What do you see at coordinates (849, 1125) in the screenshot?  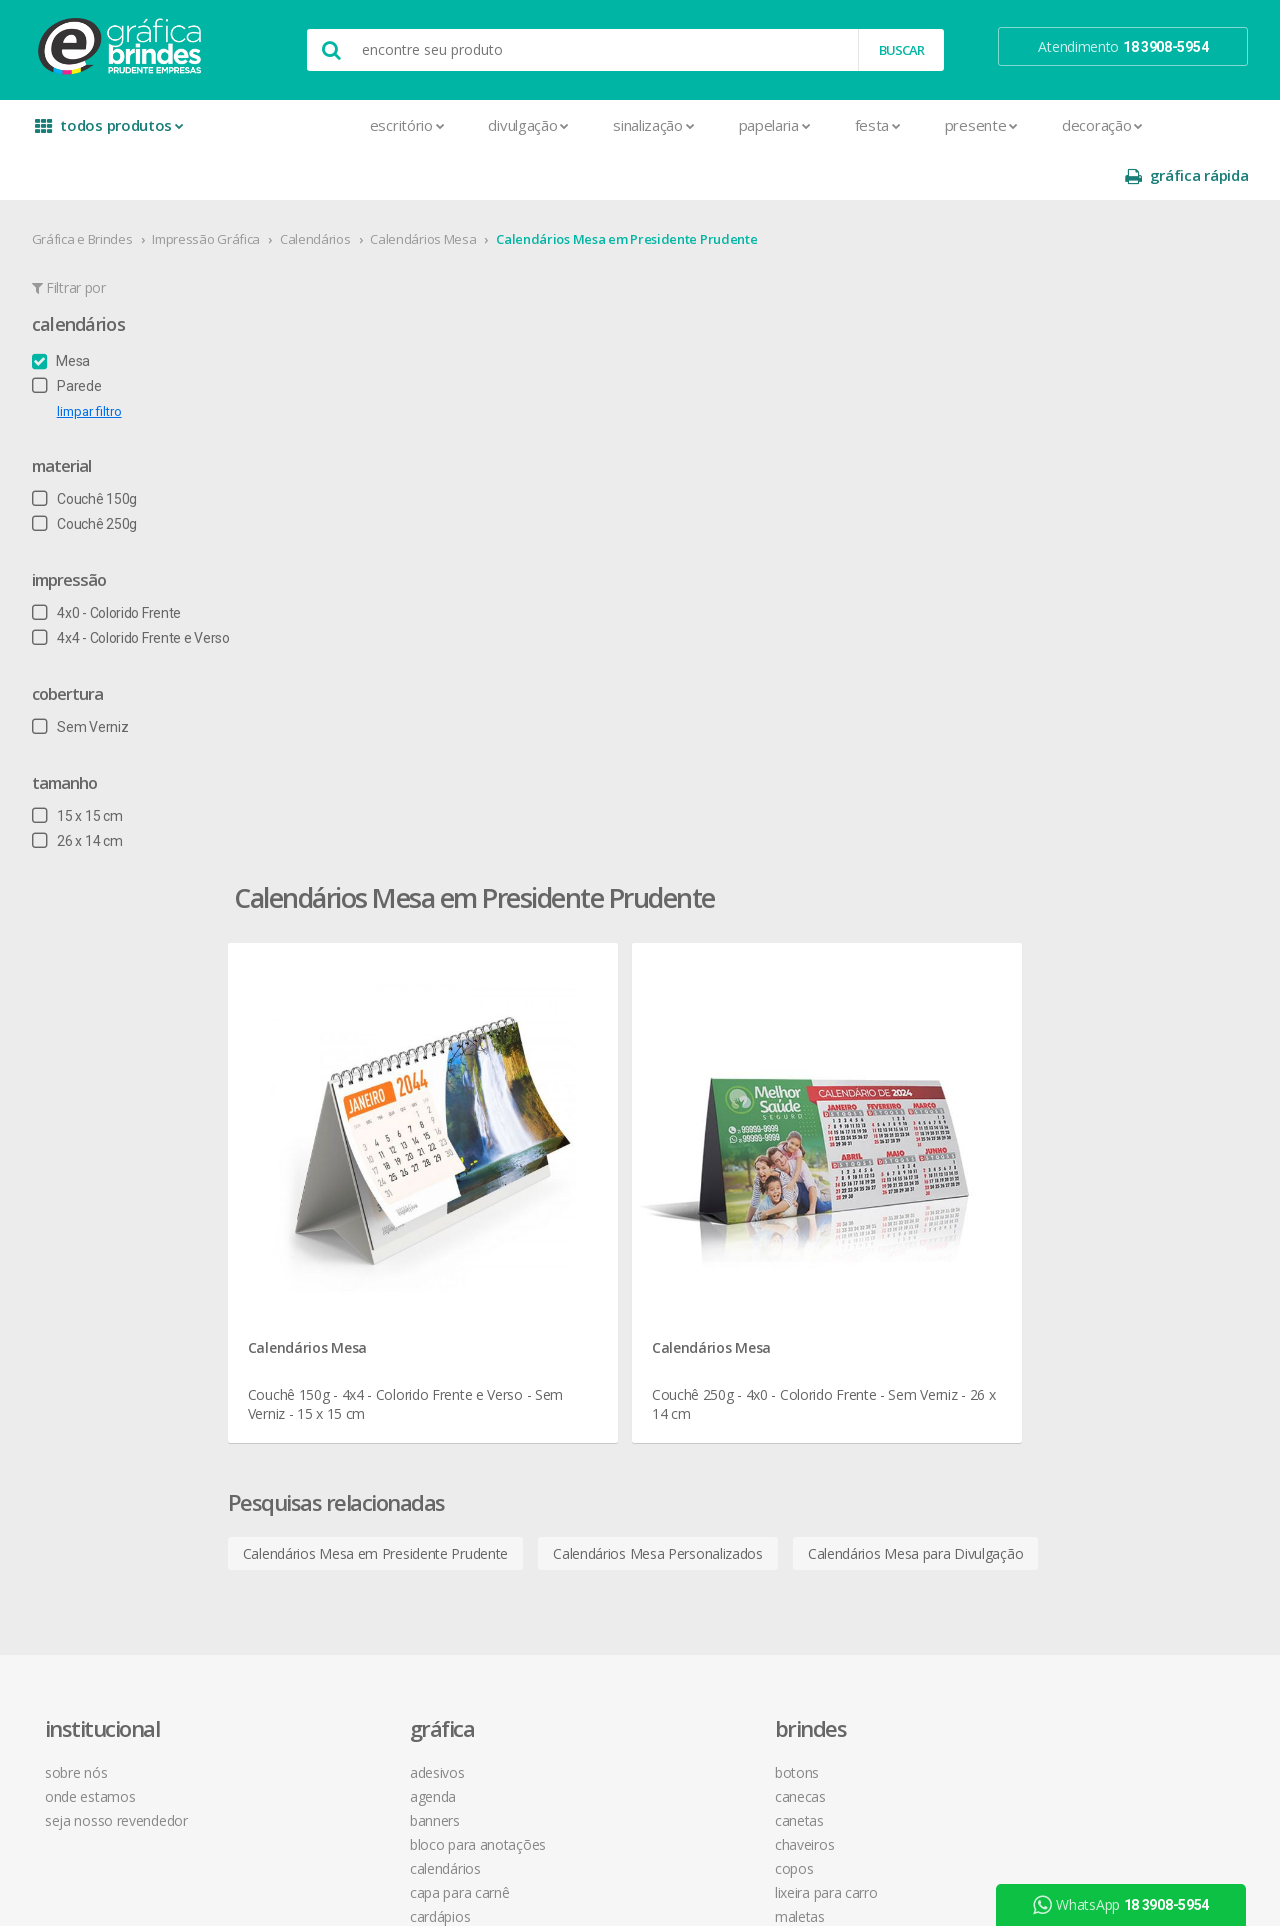 I see `política de privacidade` at bounding box center [849, 1125].